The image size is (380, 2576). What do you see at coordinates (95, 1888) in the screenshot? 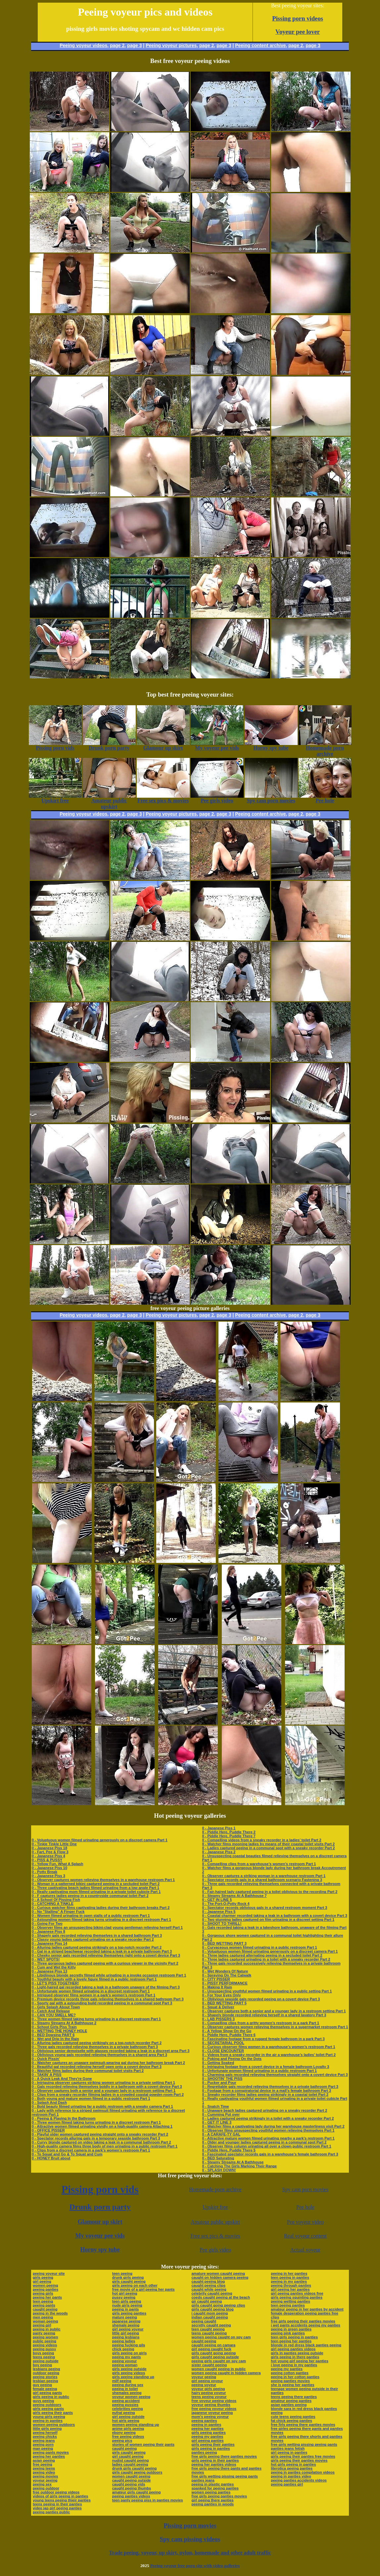
I see `0 - Three captivating beach ladies filmed urinating from a low angle Part 1` at bounding box center [95, 1888].